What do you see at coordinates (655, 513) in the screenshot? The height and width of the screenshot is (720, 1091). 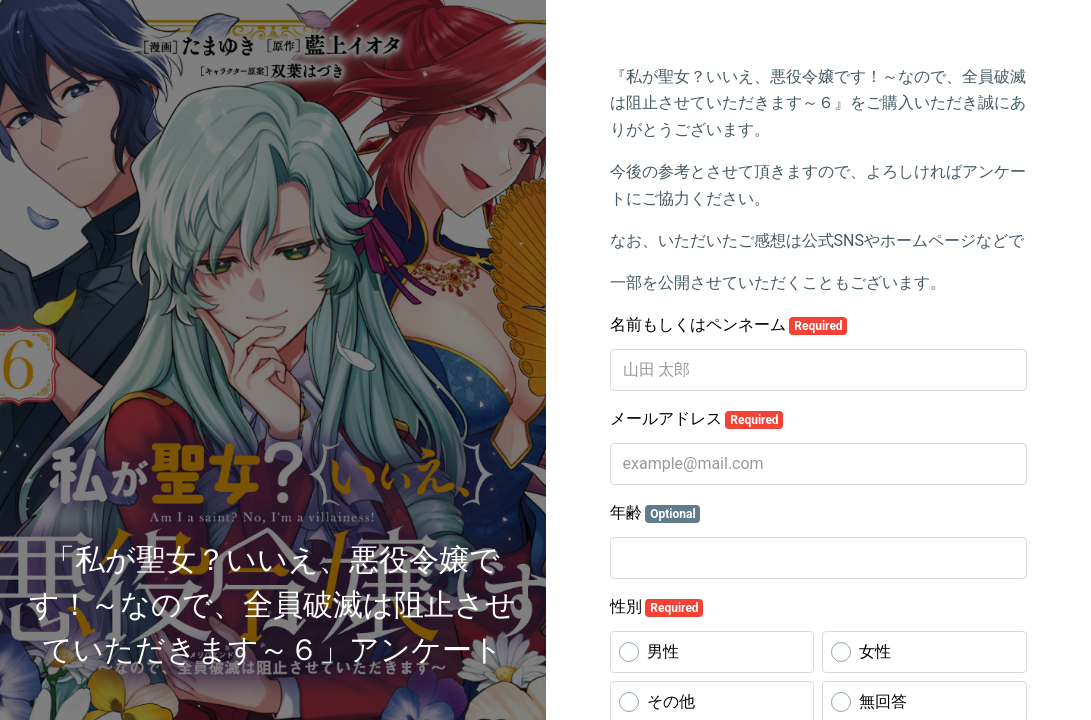 I see `年齢` at bounding box center [655, 513].